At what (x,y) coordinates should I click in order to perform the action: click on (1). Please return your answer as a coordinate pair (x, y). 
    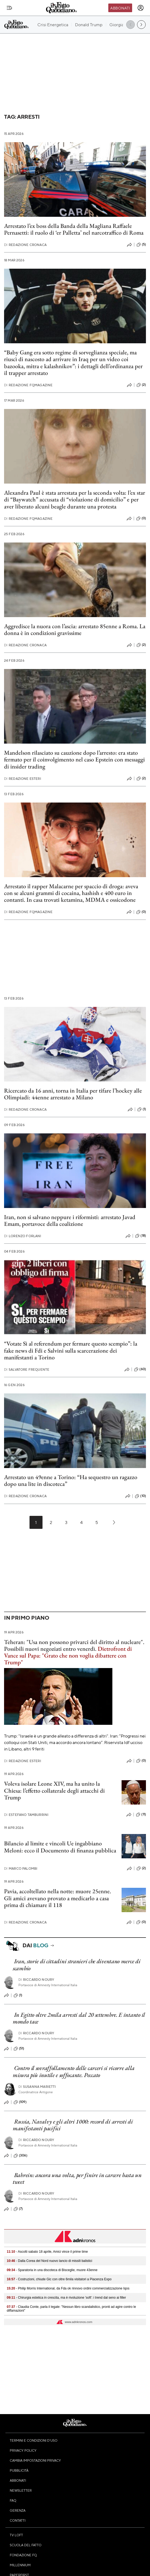
    Looking at the image, I should click on (141, 1109).